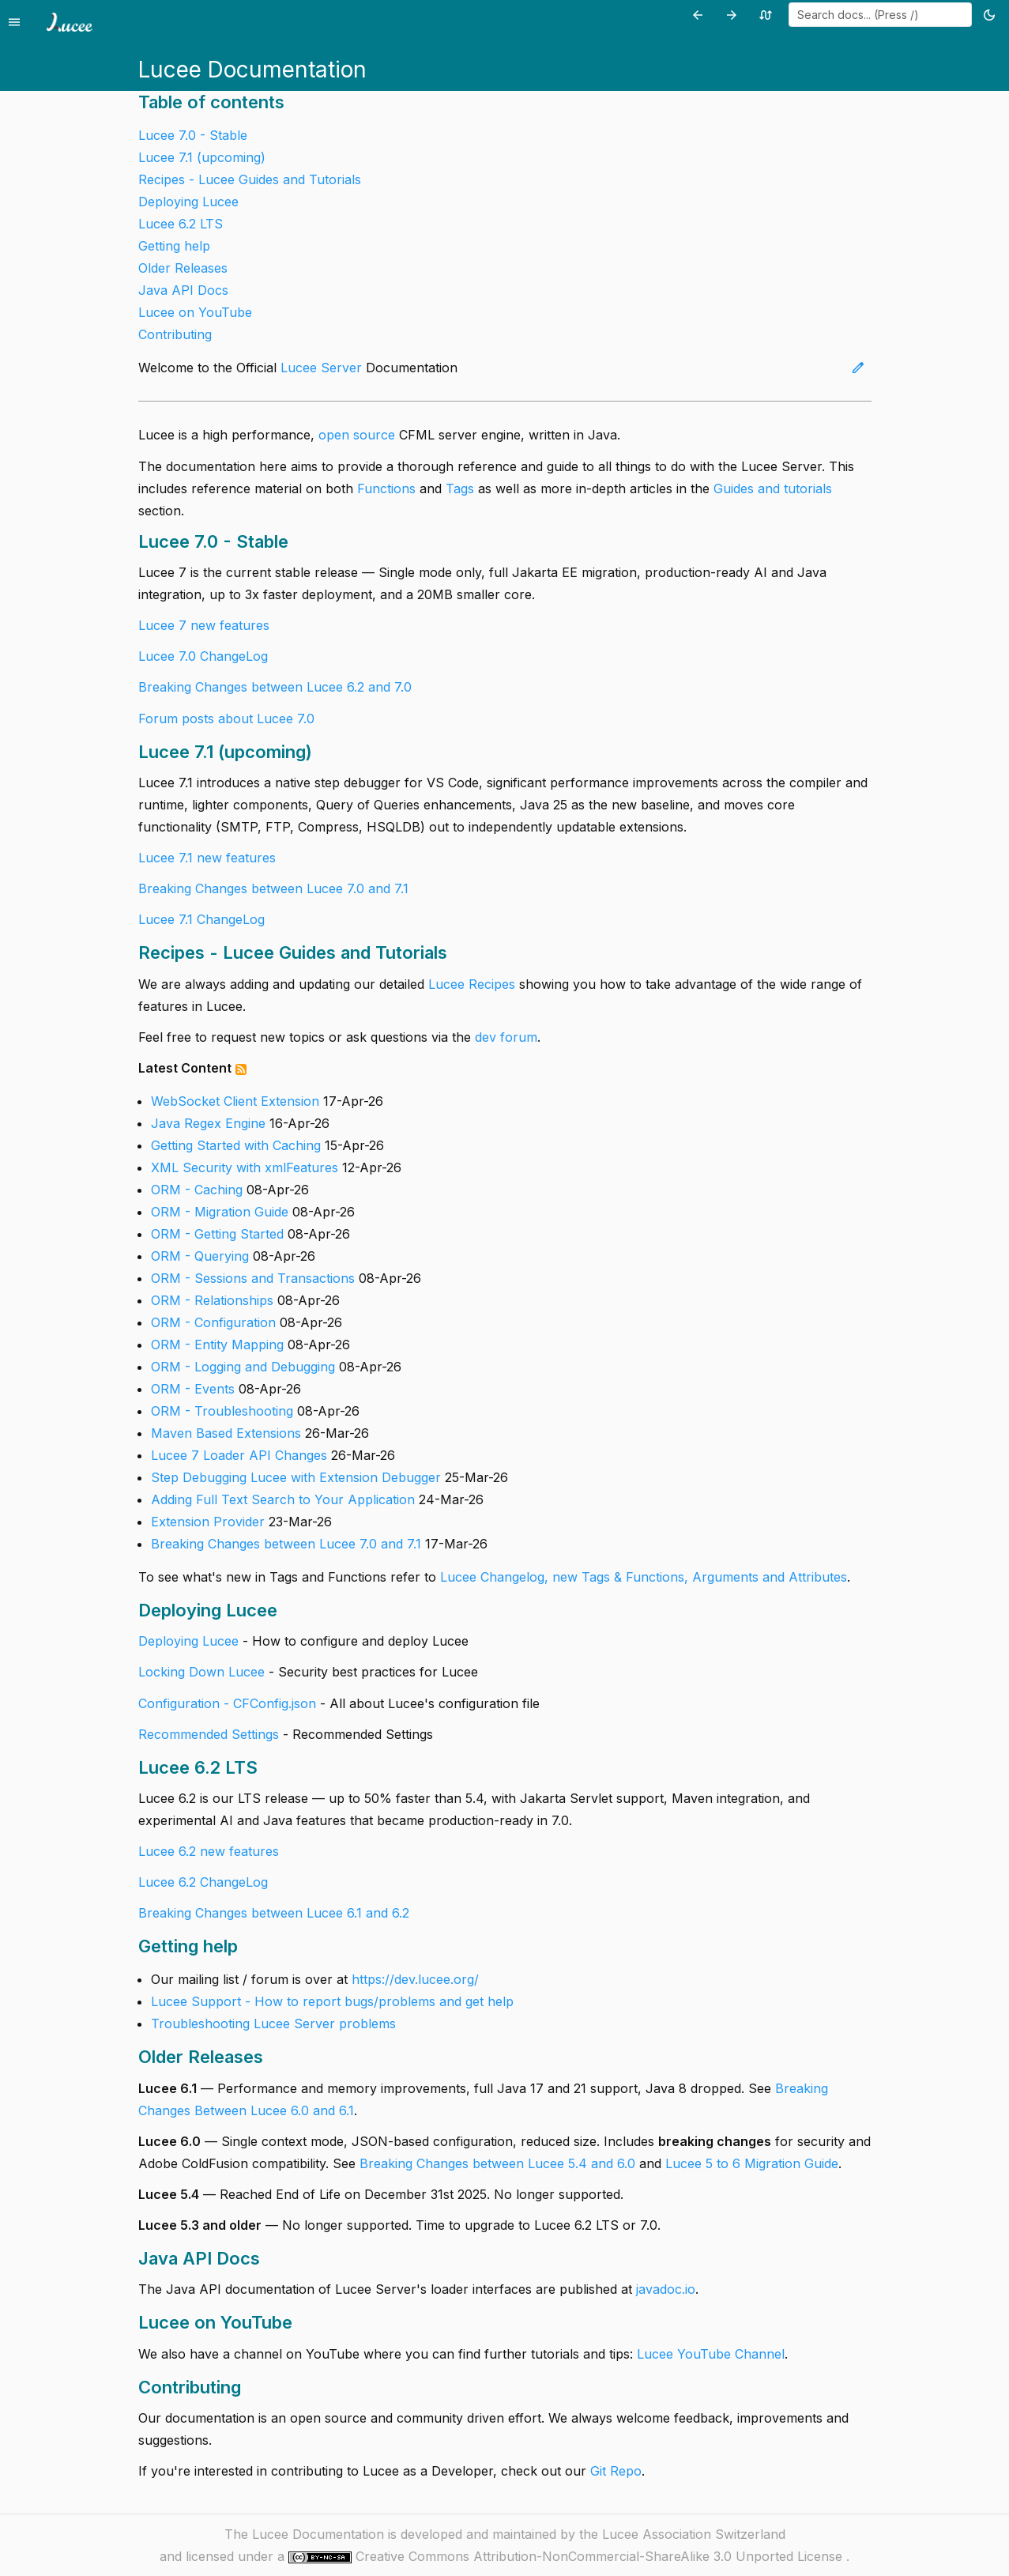 Image resolution: width=1009 pixels, height=2576 pixels. Describe the element at coordinates (497, 2163) in the screenshot. I see `Breaking Changes between Lucee 5.4 and 6.0` at that location.